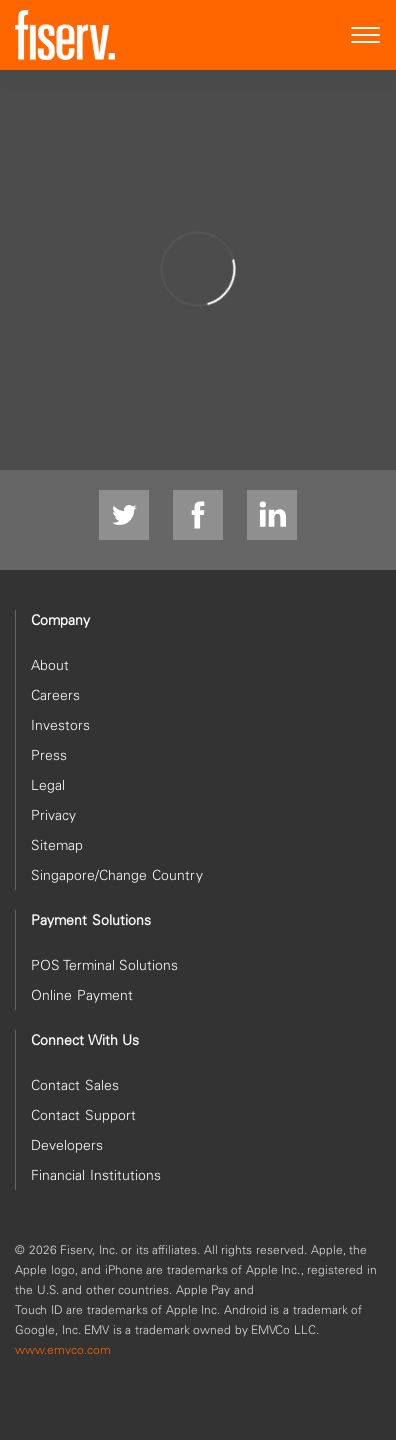  Describe the element at coordinates (65, 35) in the screenshot. I see `[site logo]` at that location.